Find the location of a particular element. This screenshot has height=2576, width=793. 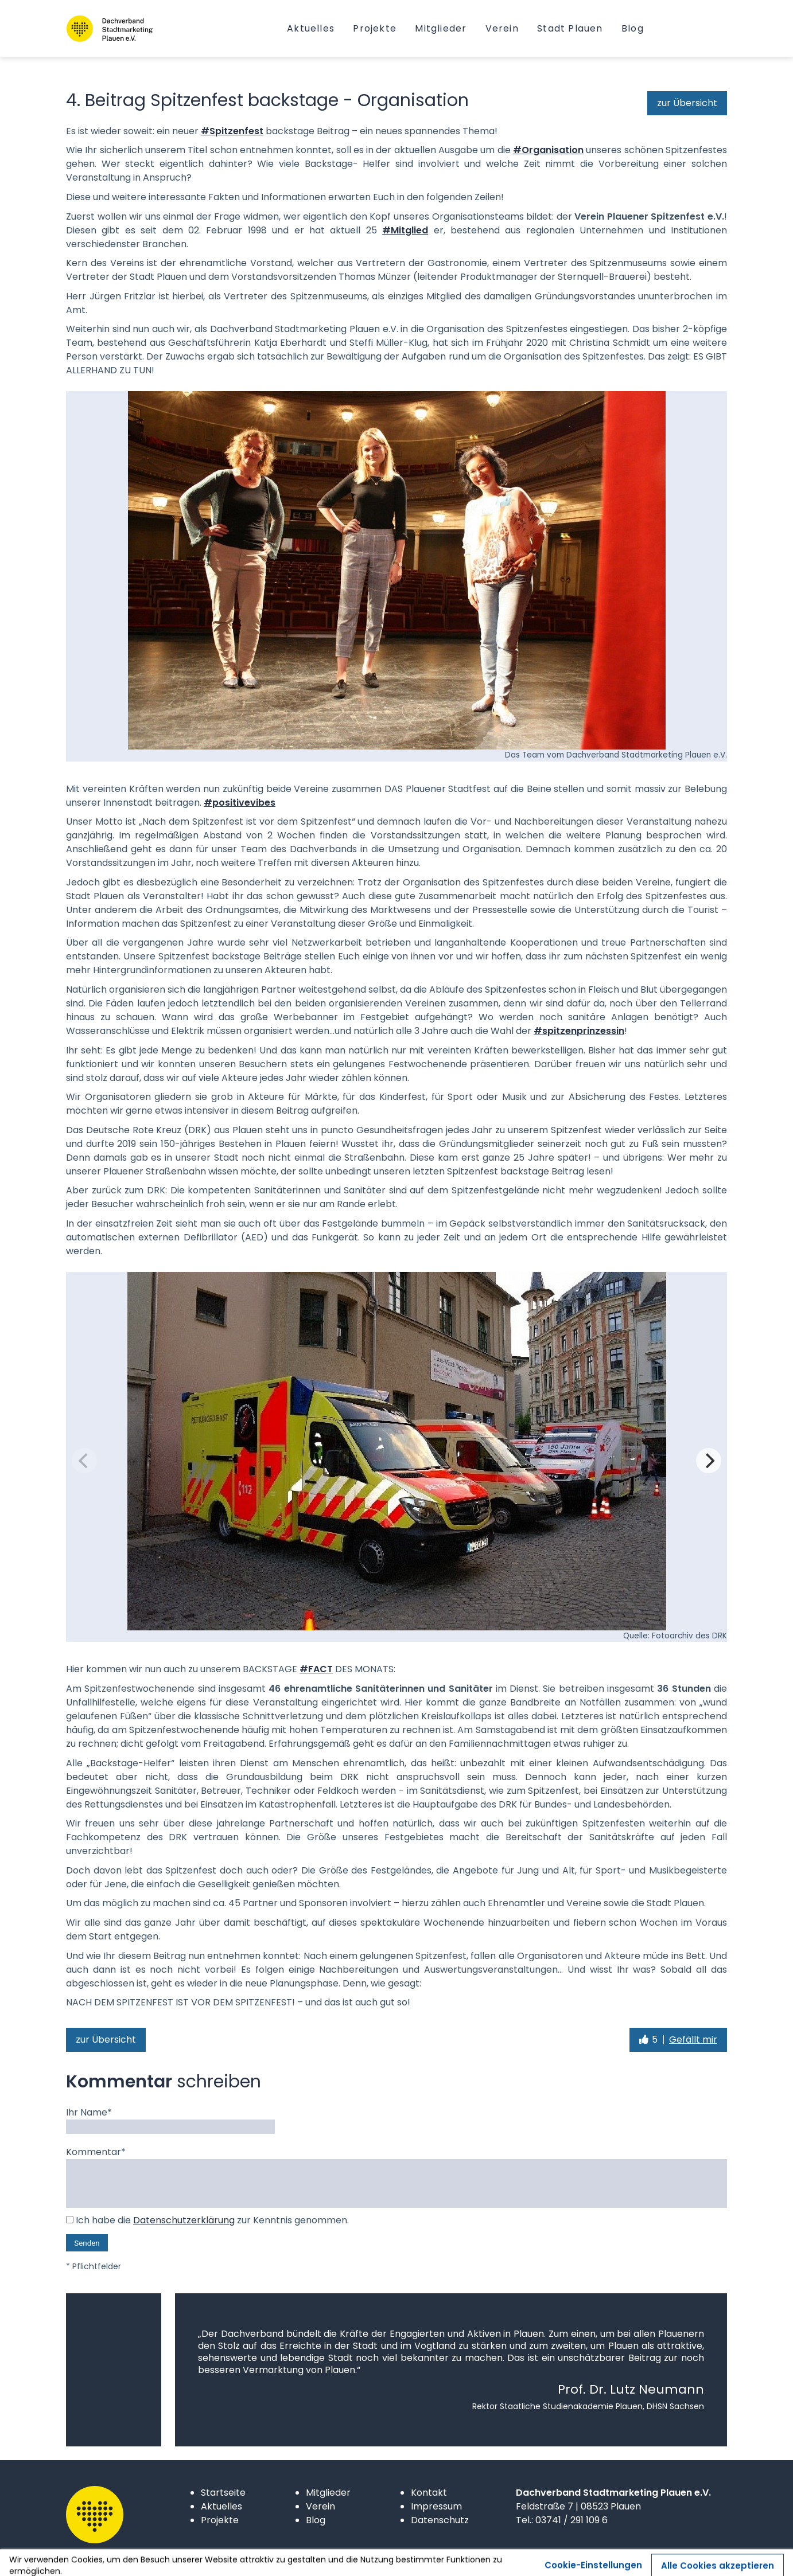

Kontakt is located at coordinates (429, 2492).